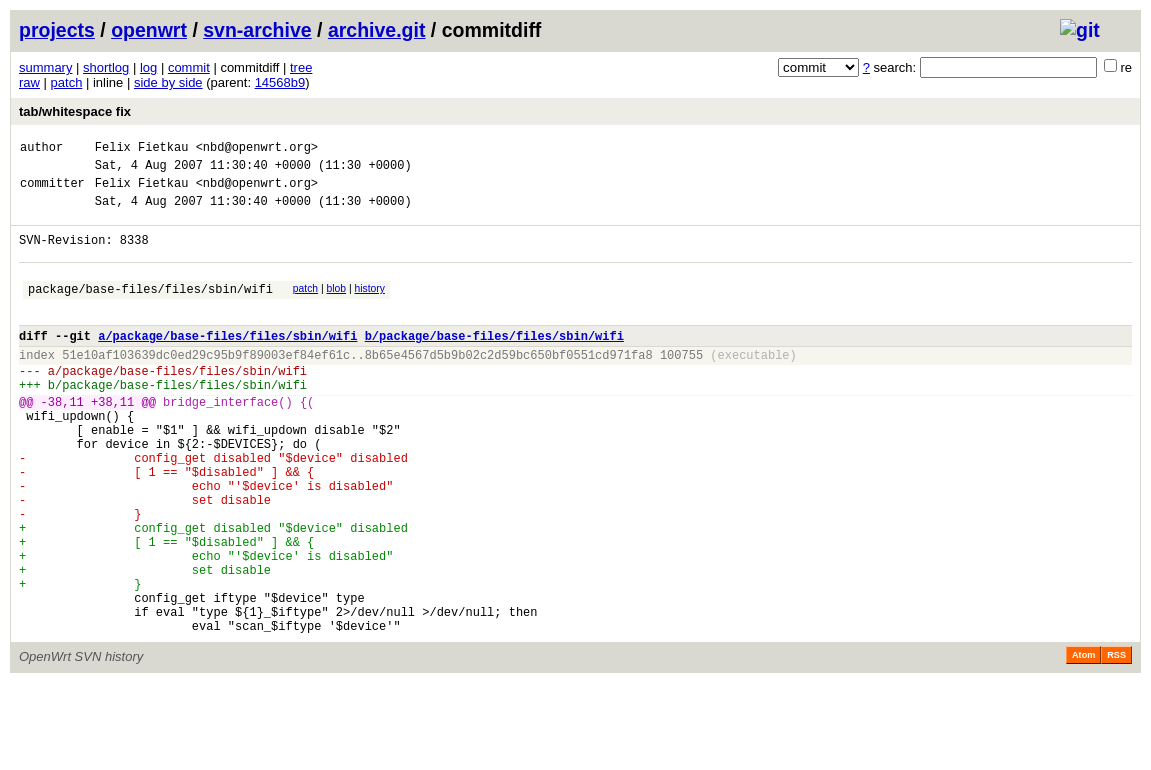 The width and height of the screenshot is (1151, 770). What do you see at coordinates (45, 67) in the screenshot?
I see `summary` at bounding box center [45, 67].